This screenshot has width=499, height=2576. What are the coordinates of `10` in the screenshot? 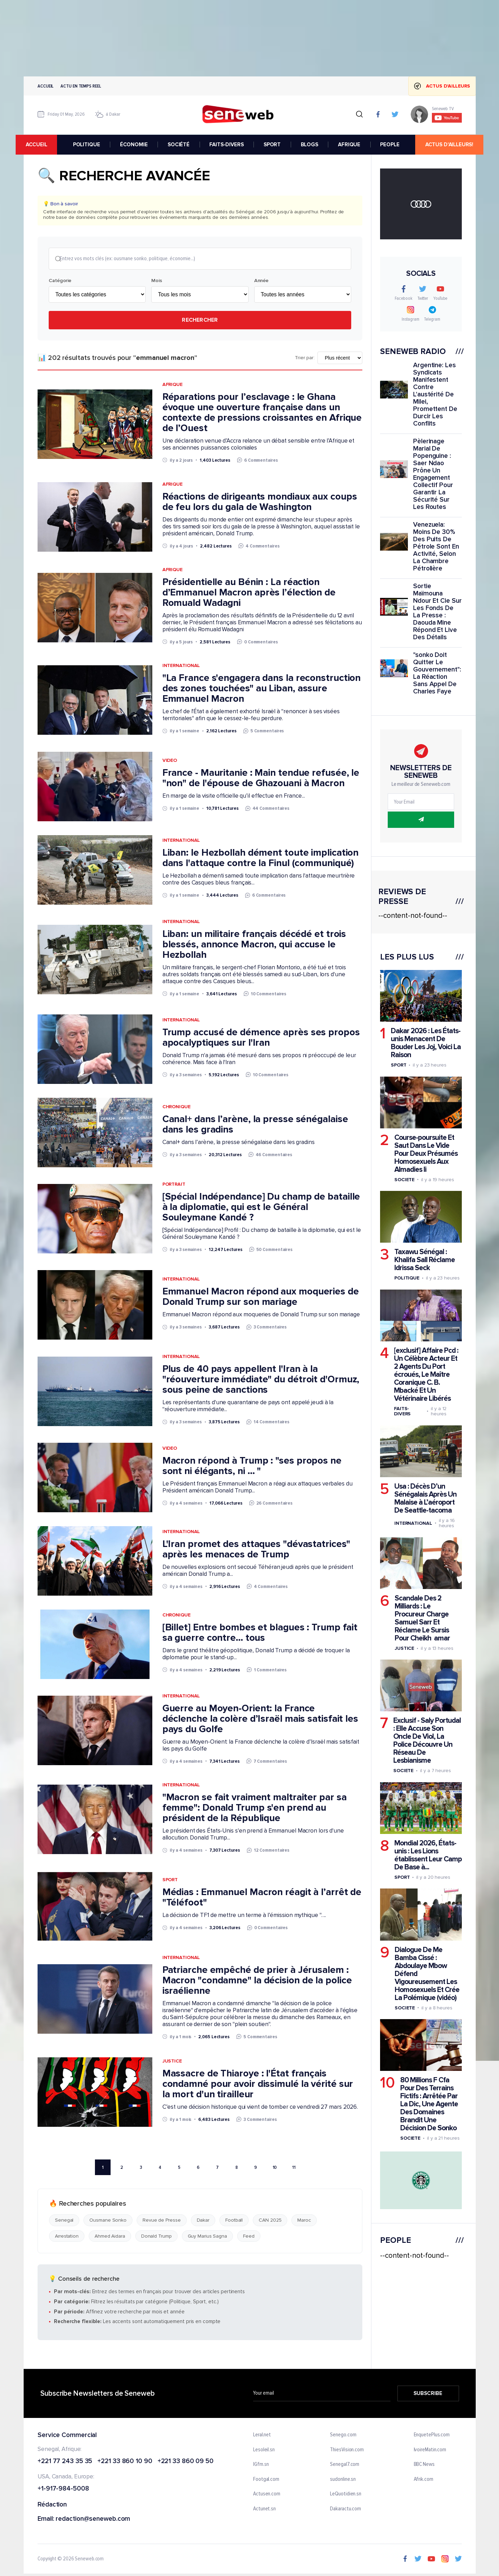 It's located at (274, 2168).